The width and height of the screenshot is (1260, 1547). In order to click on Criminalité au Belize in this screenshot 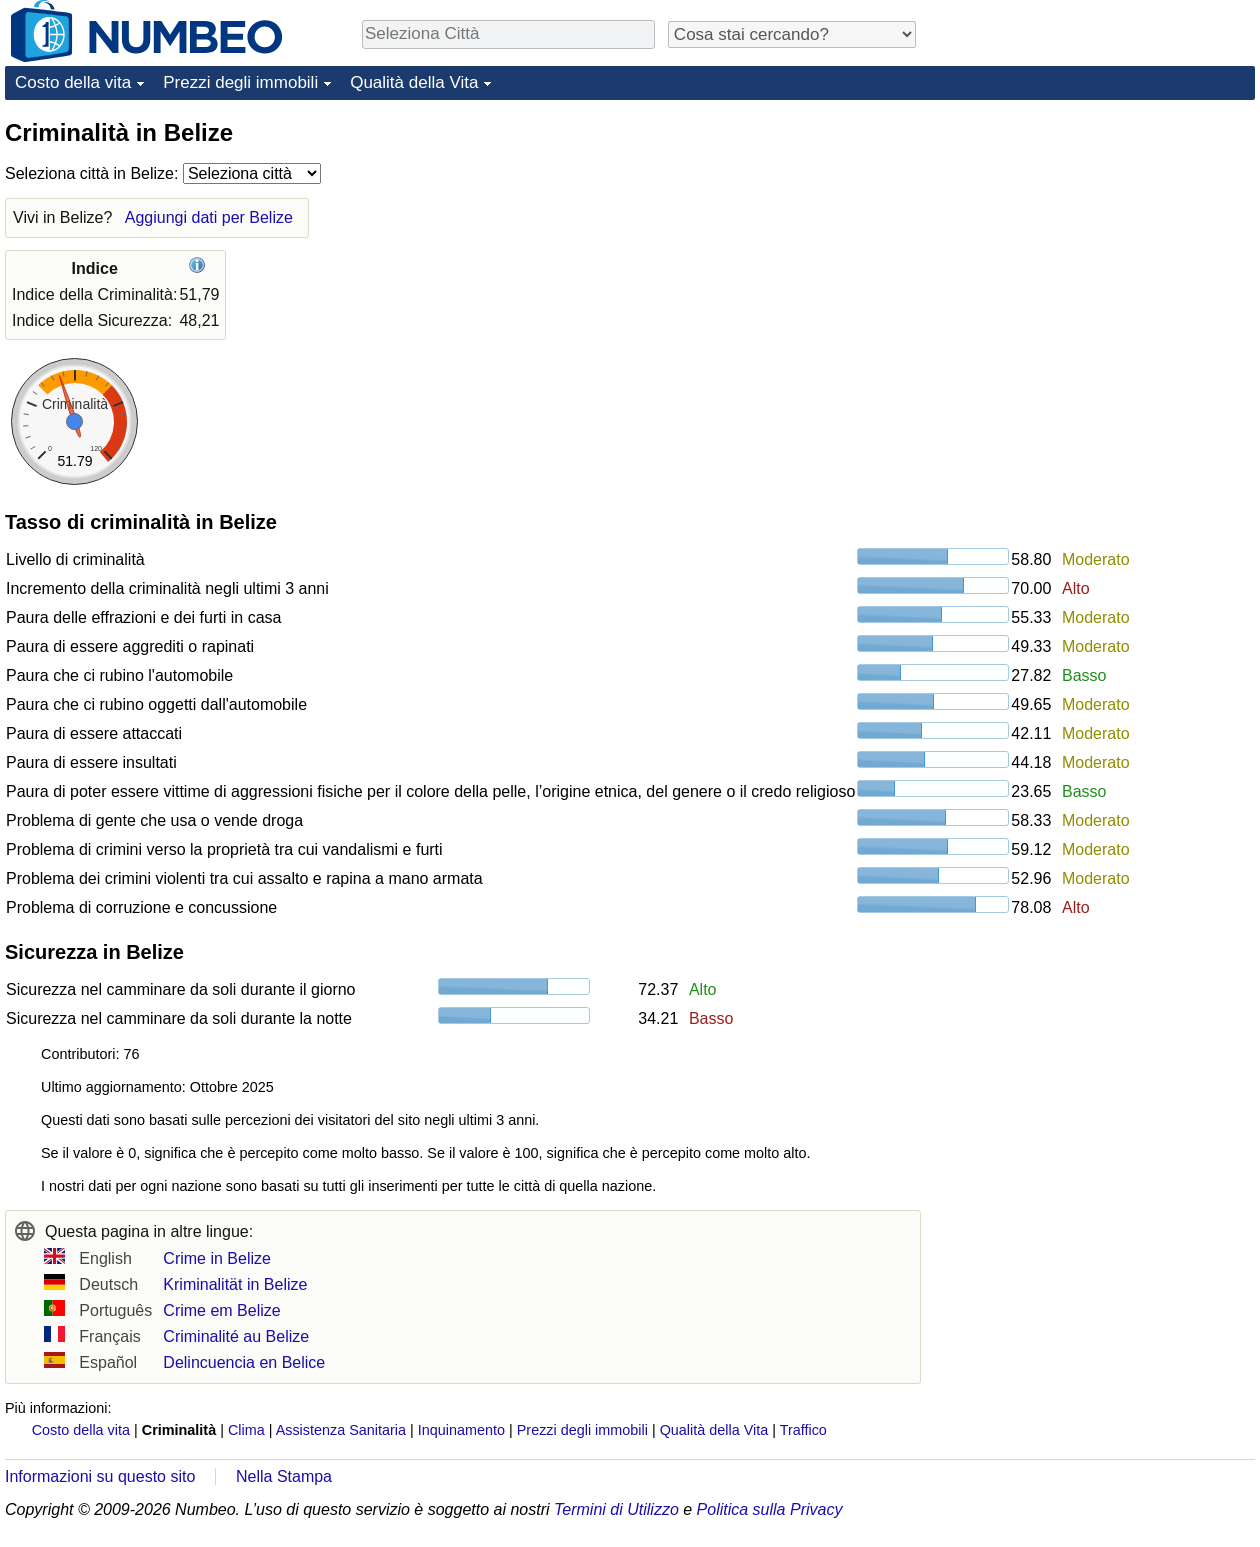, I will do `click(236, 1336)`.